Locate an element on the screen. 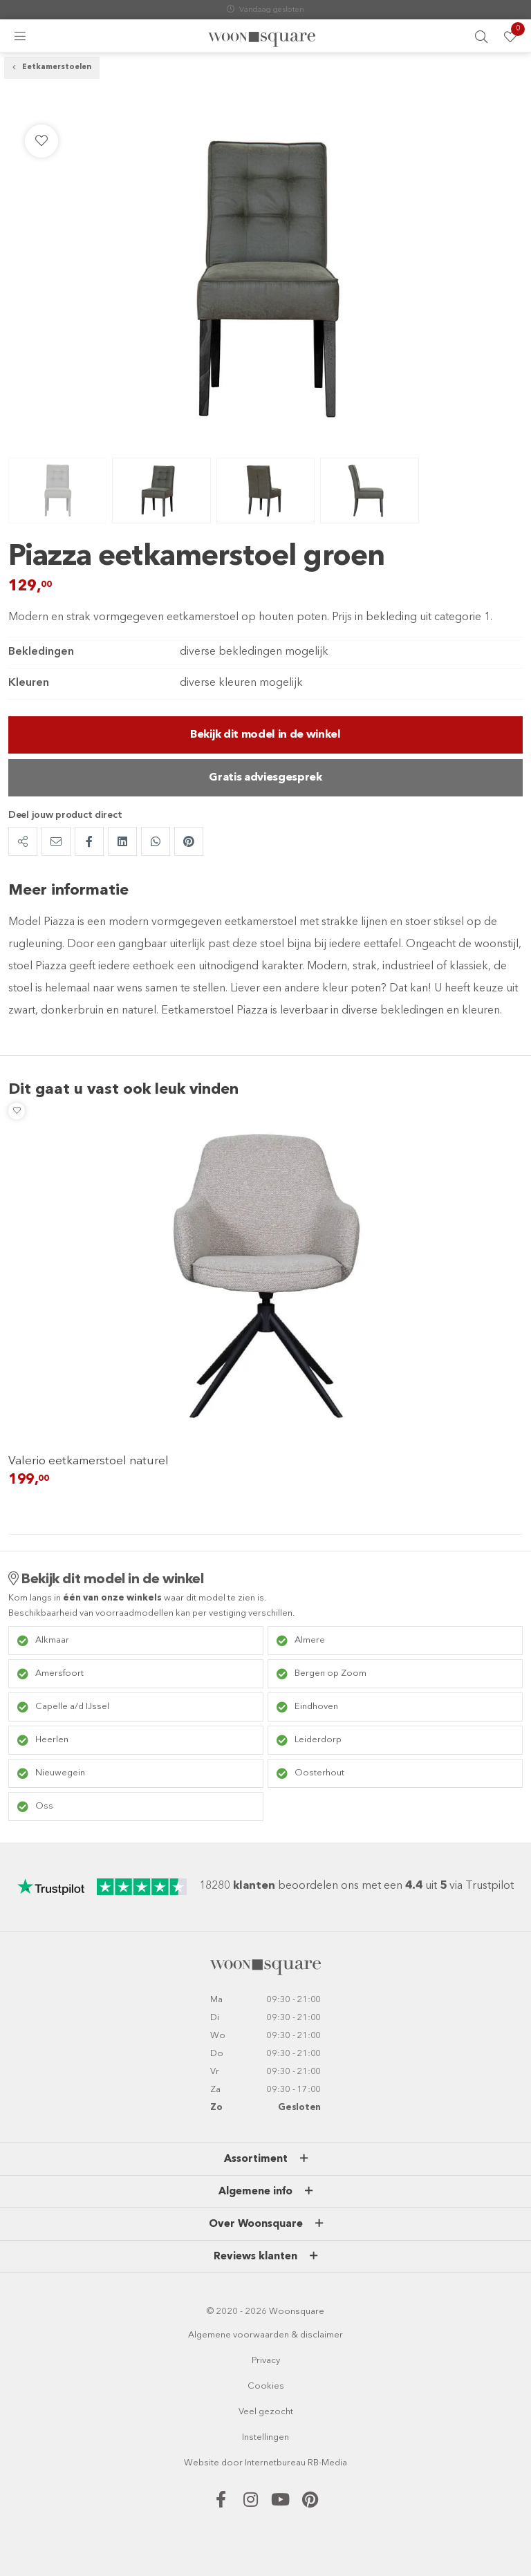 The height and width of the screenshot is (2576, 531). Instellingen is located at coordinates (265, 2437).